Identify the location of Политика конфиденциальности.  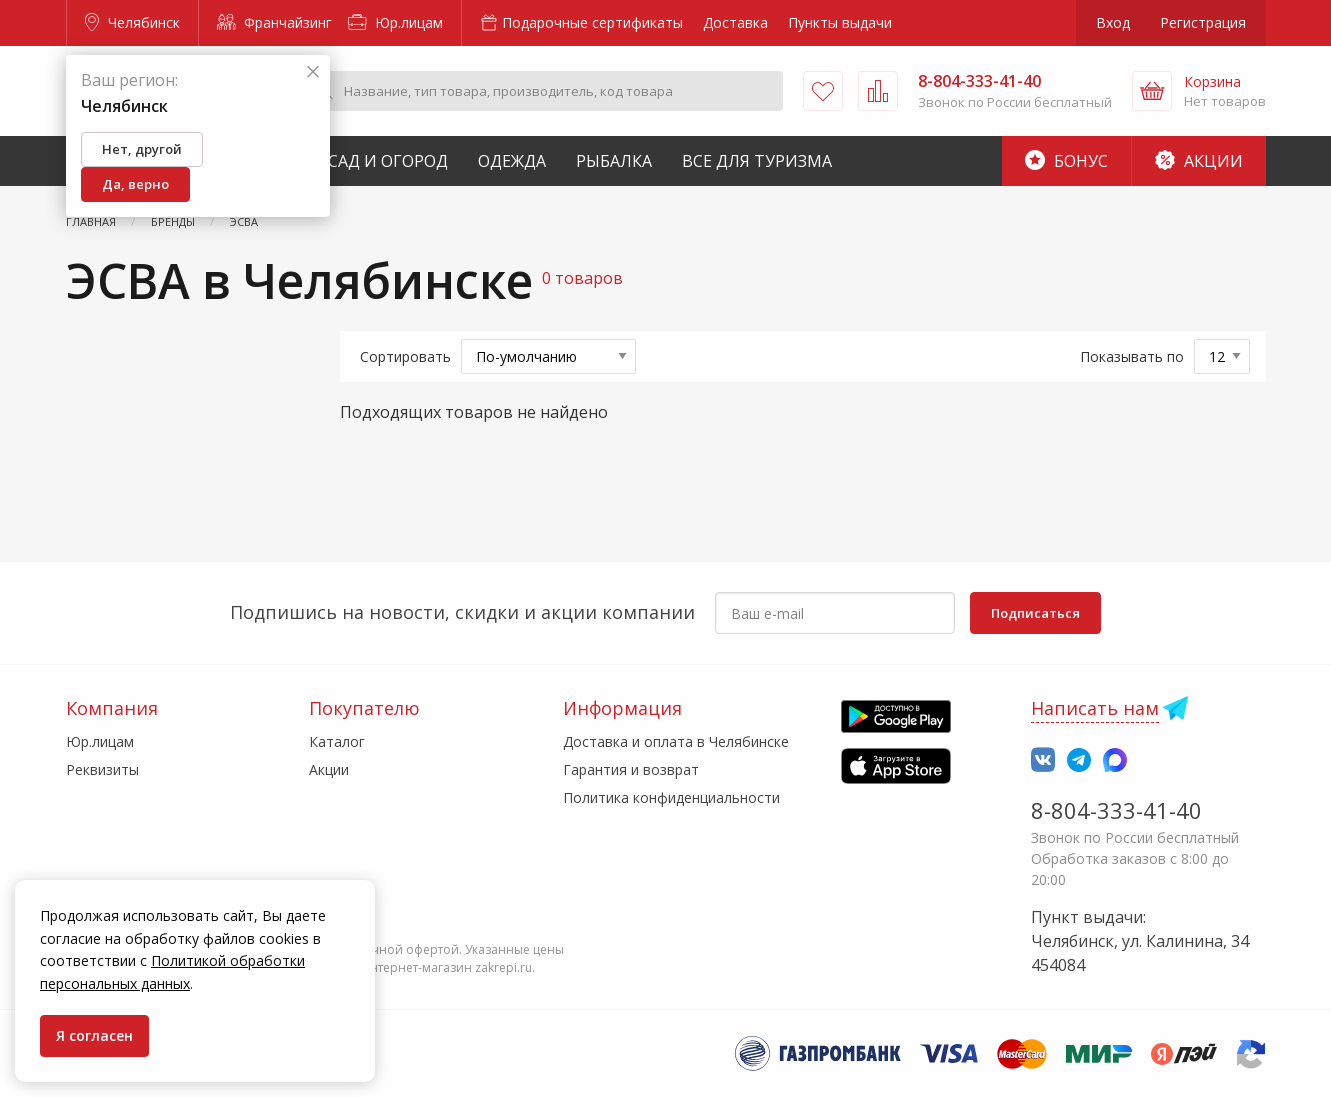
(671, 797).